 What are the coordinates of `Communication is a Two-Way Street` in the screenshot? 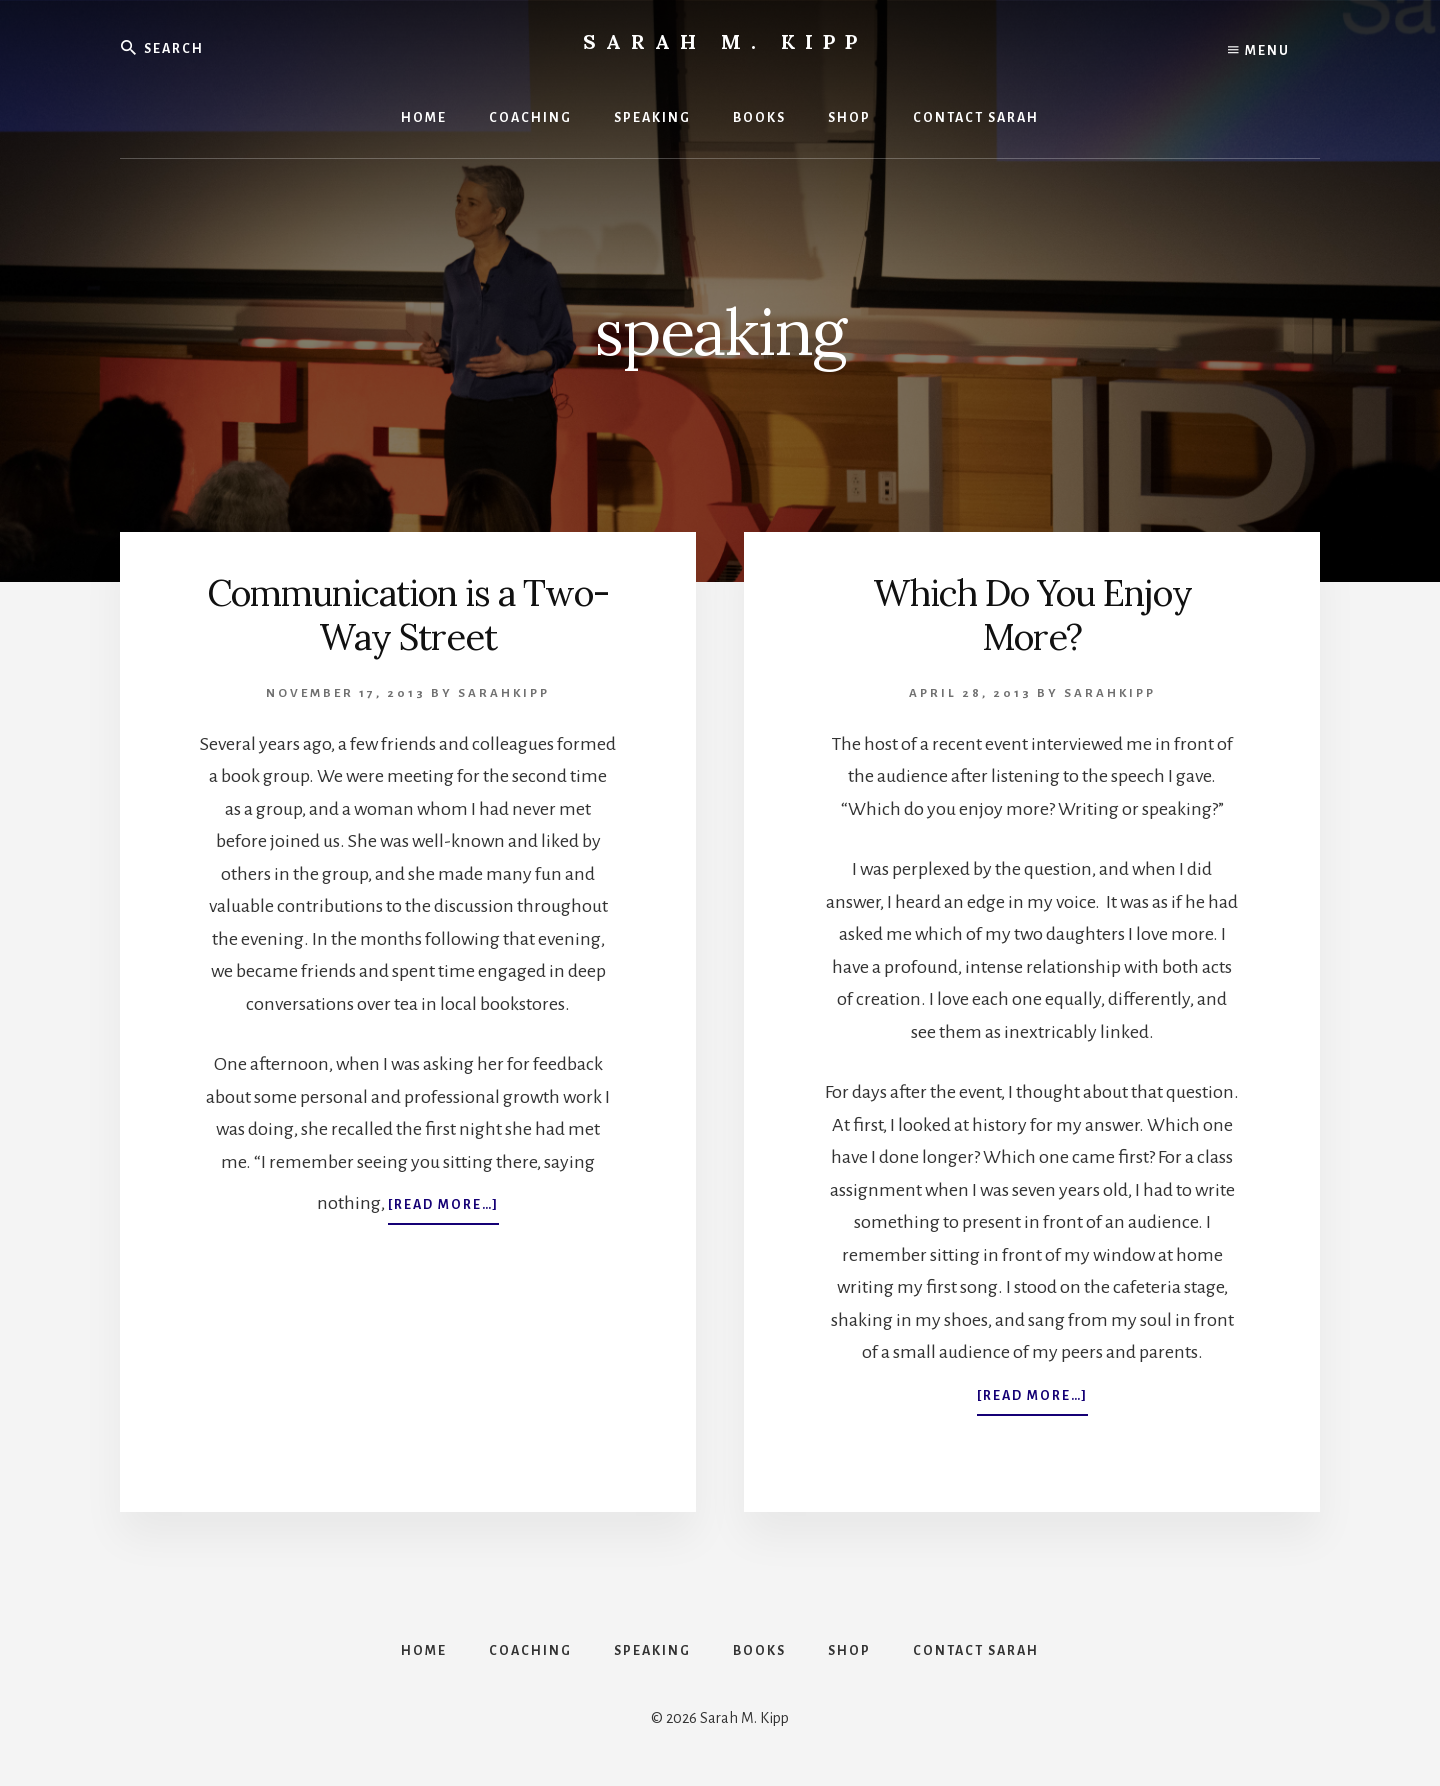 It's located at (408, 614).